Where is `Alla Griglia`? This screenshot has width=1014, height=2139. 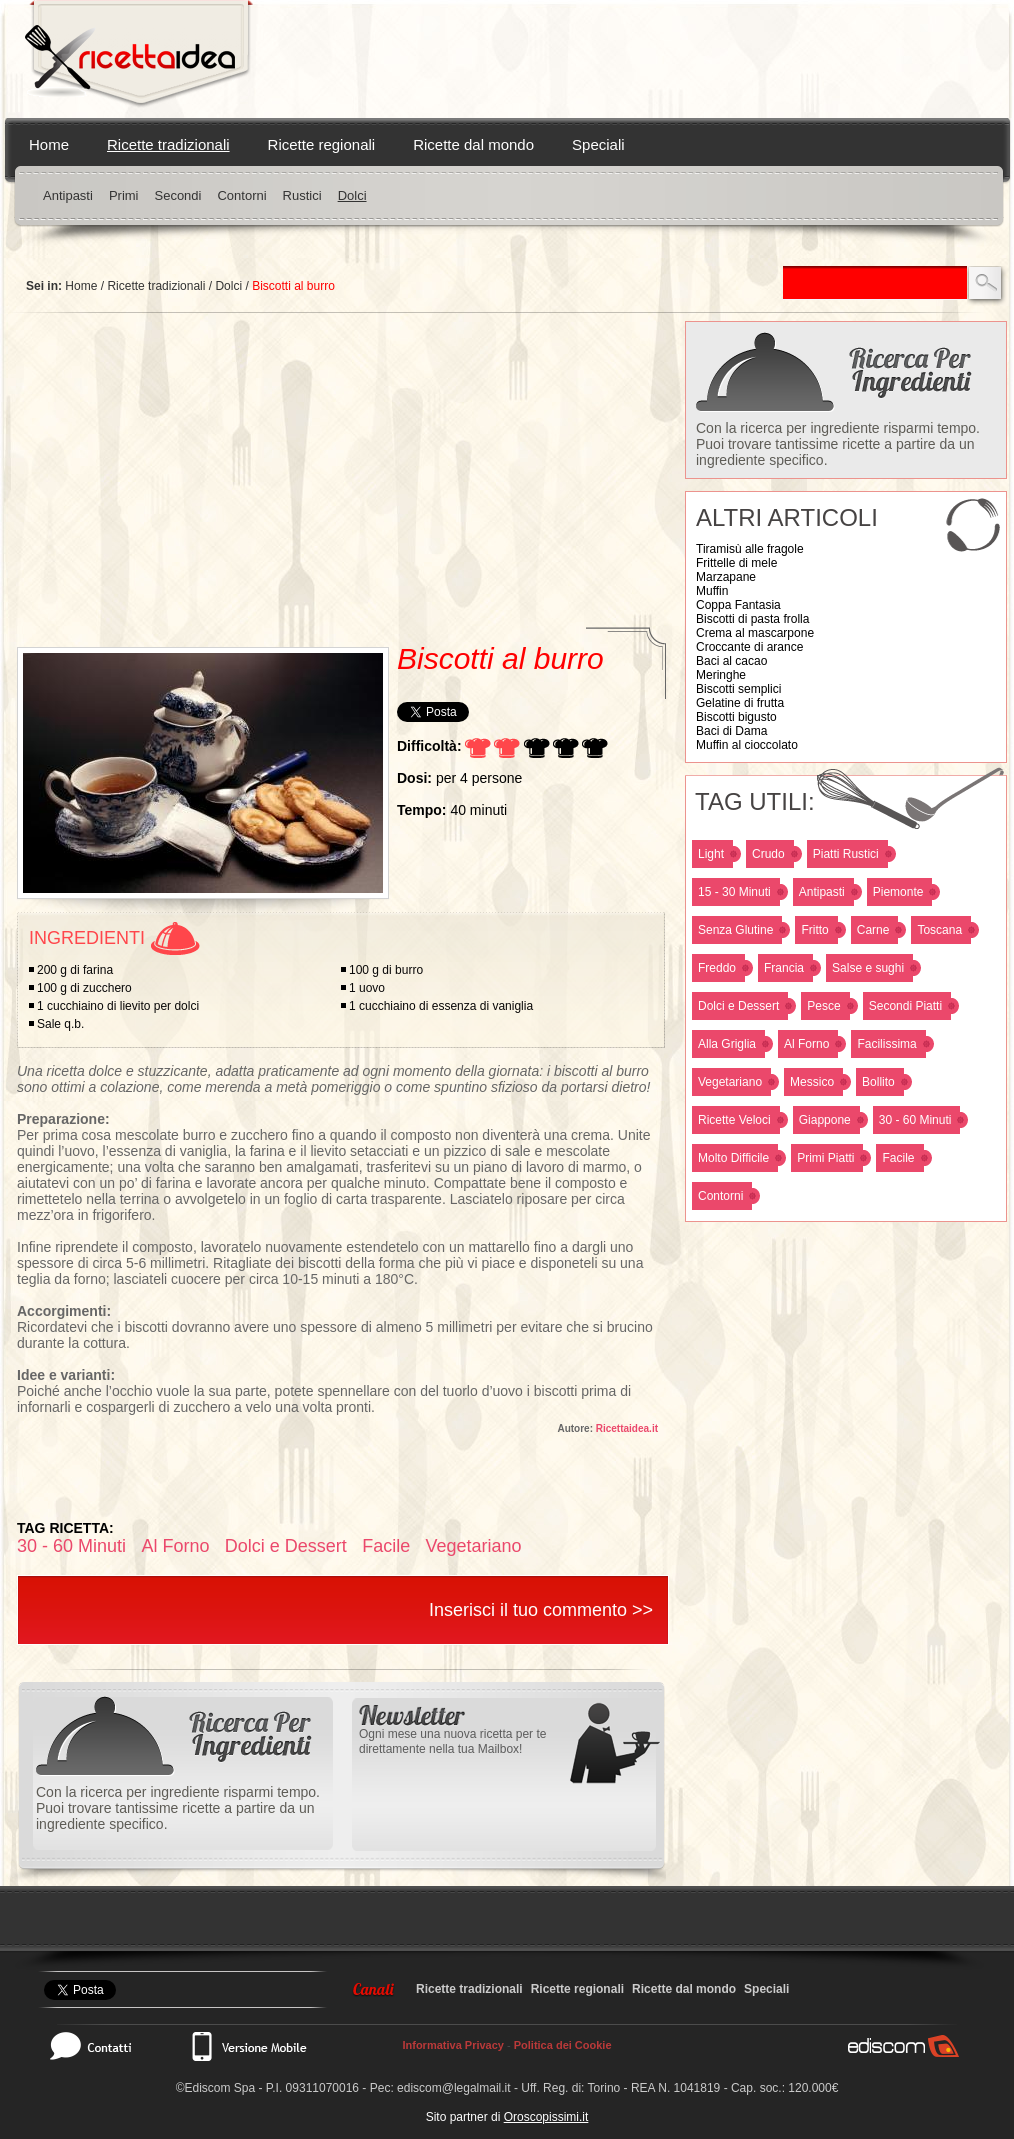
Alla Griglia is located at coordinates (727, 1044).